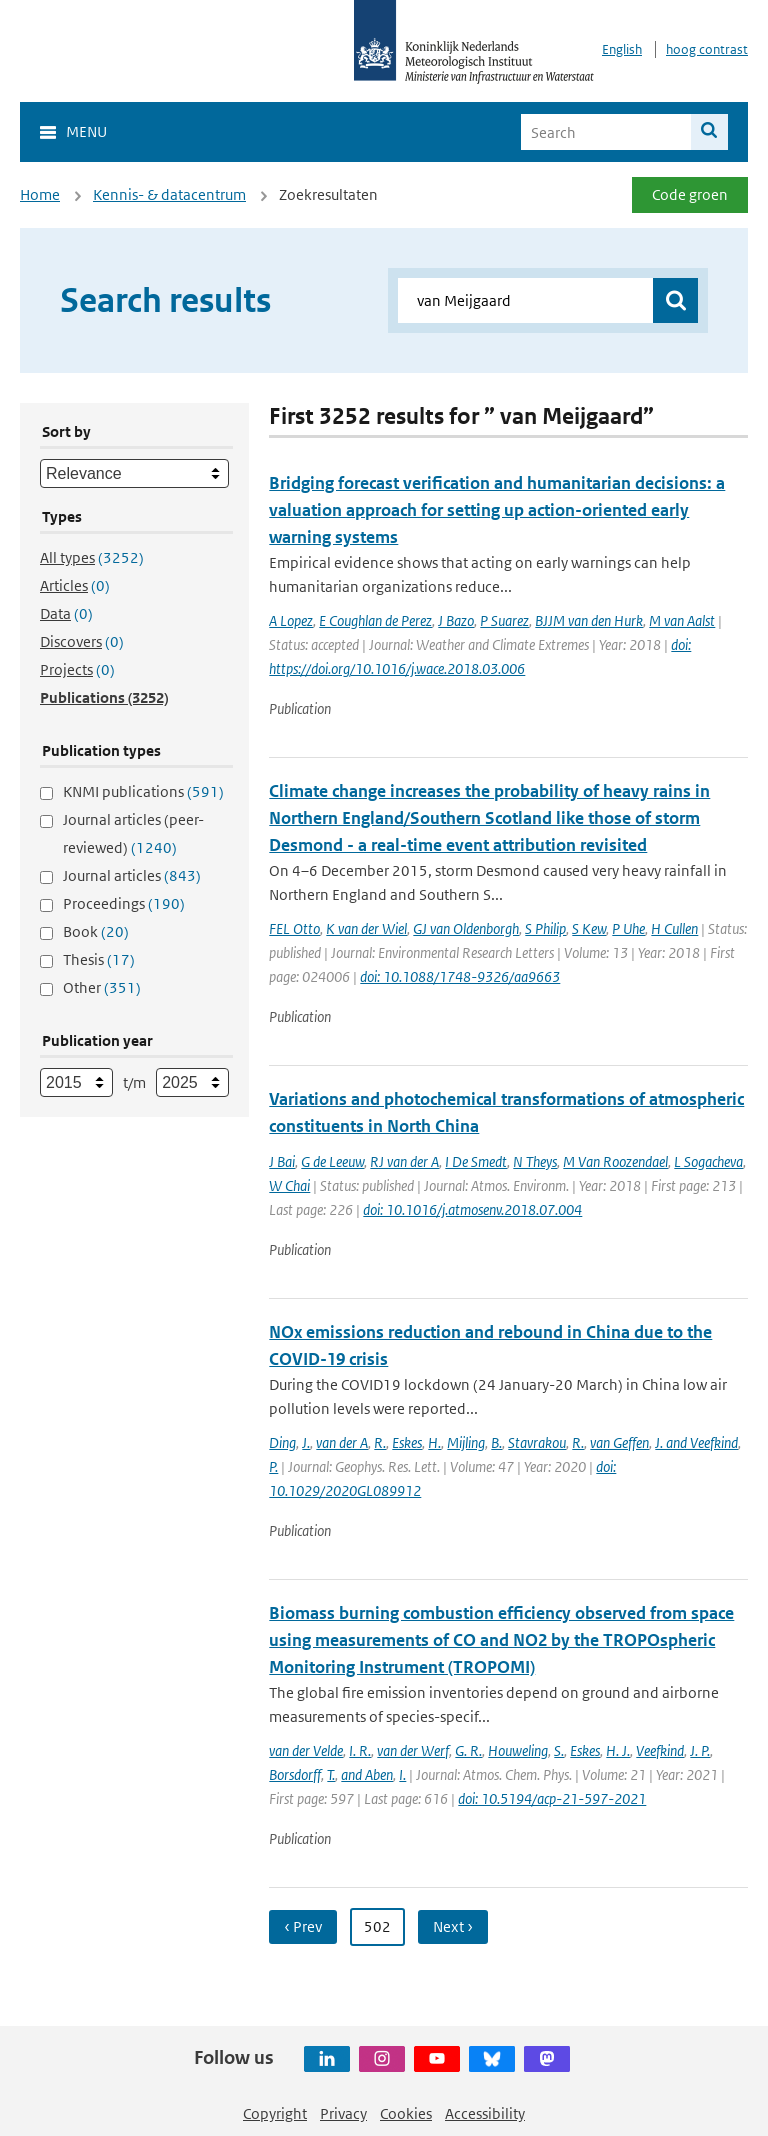  I want to click on Privacy, so click(343, 2113).